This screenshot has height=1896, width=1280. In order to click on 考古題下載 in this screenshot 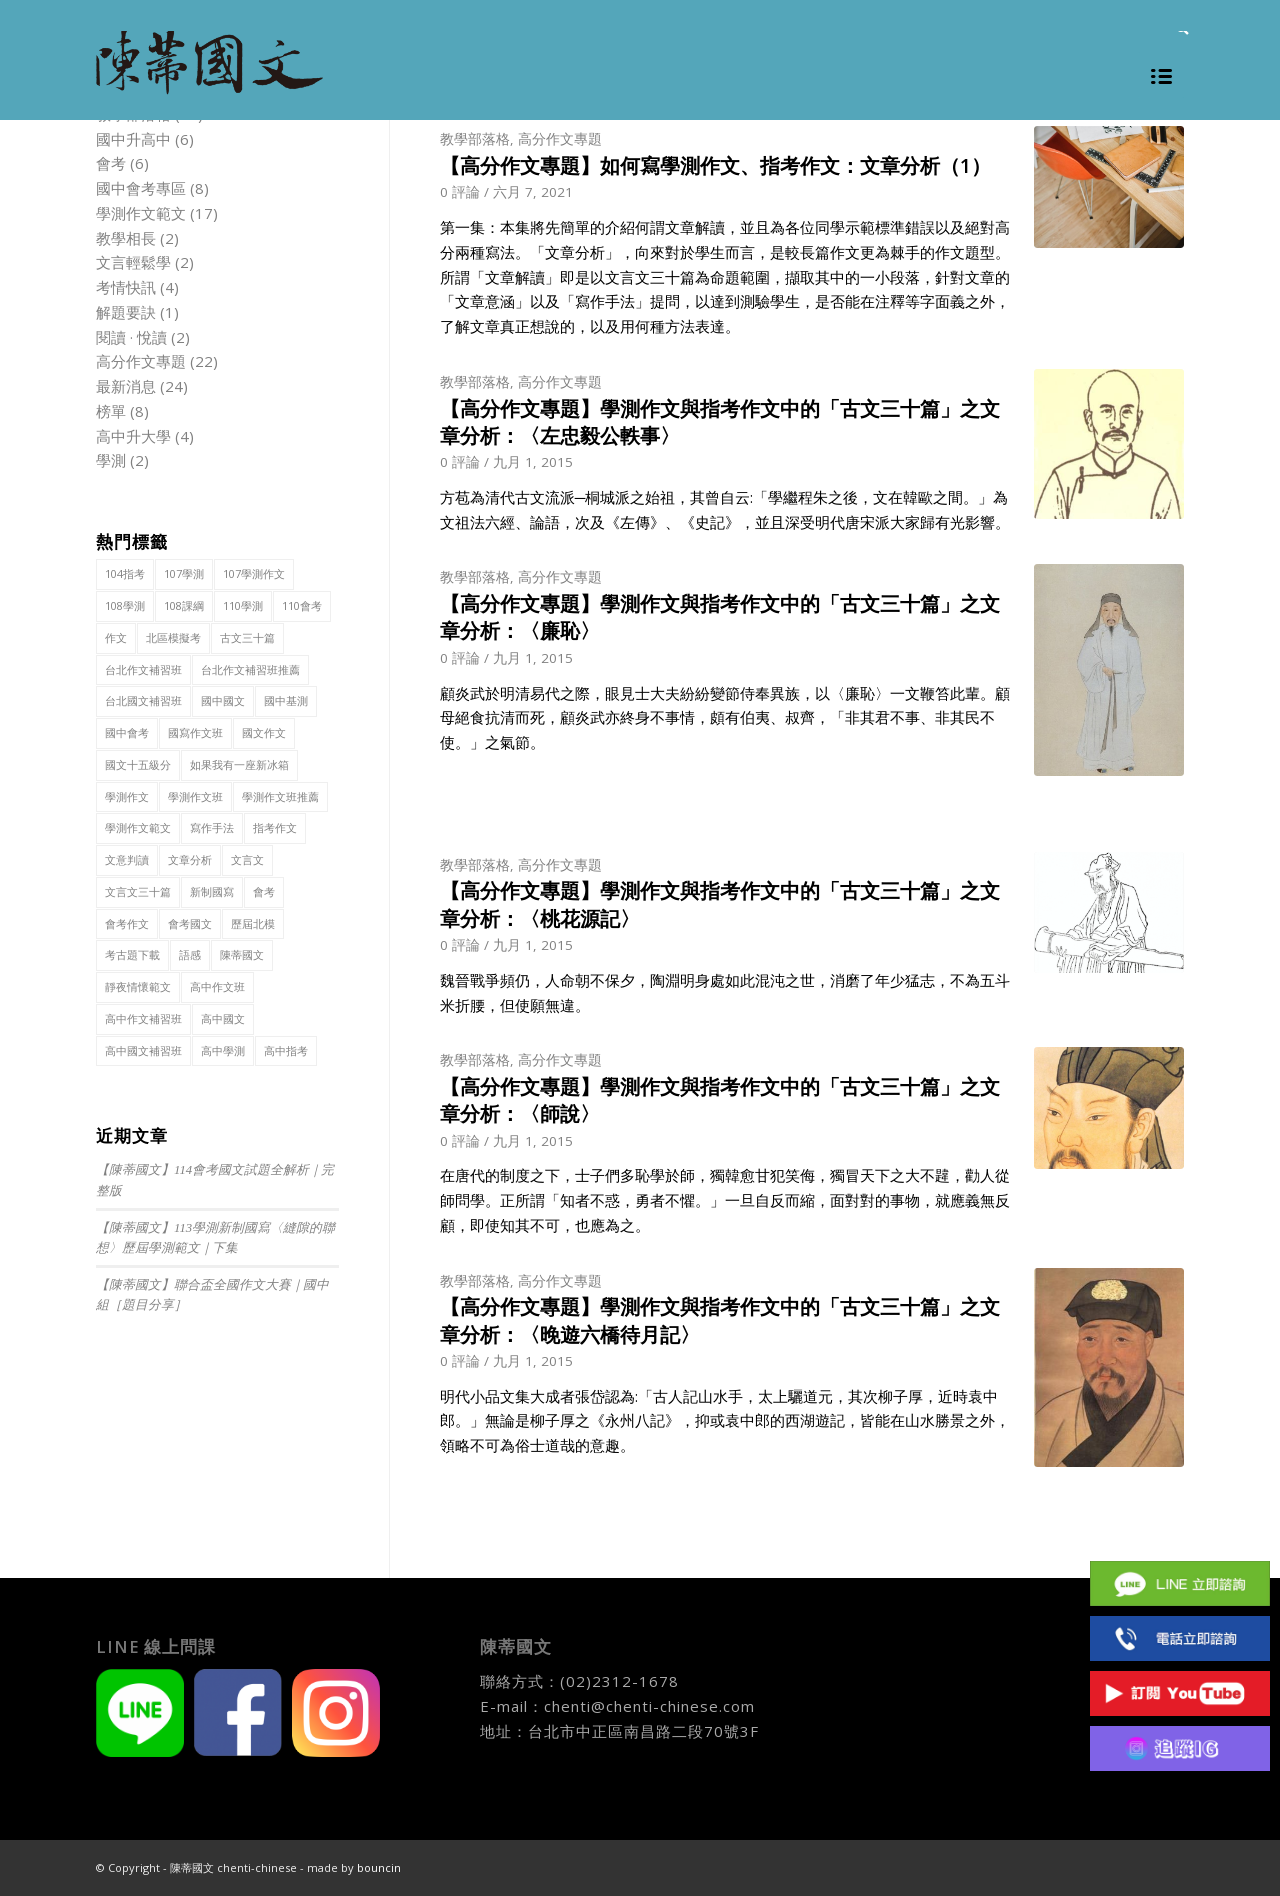, I will do `click(132, 954)`.